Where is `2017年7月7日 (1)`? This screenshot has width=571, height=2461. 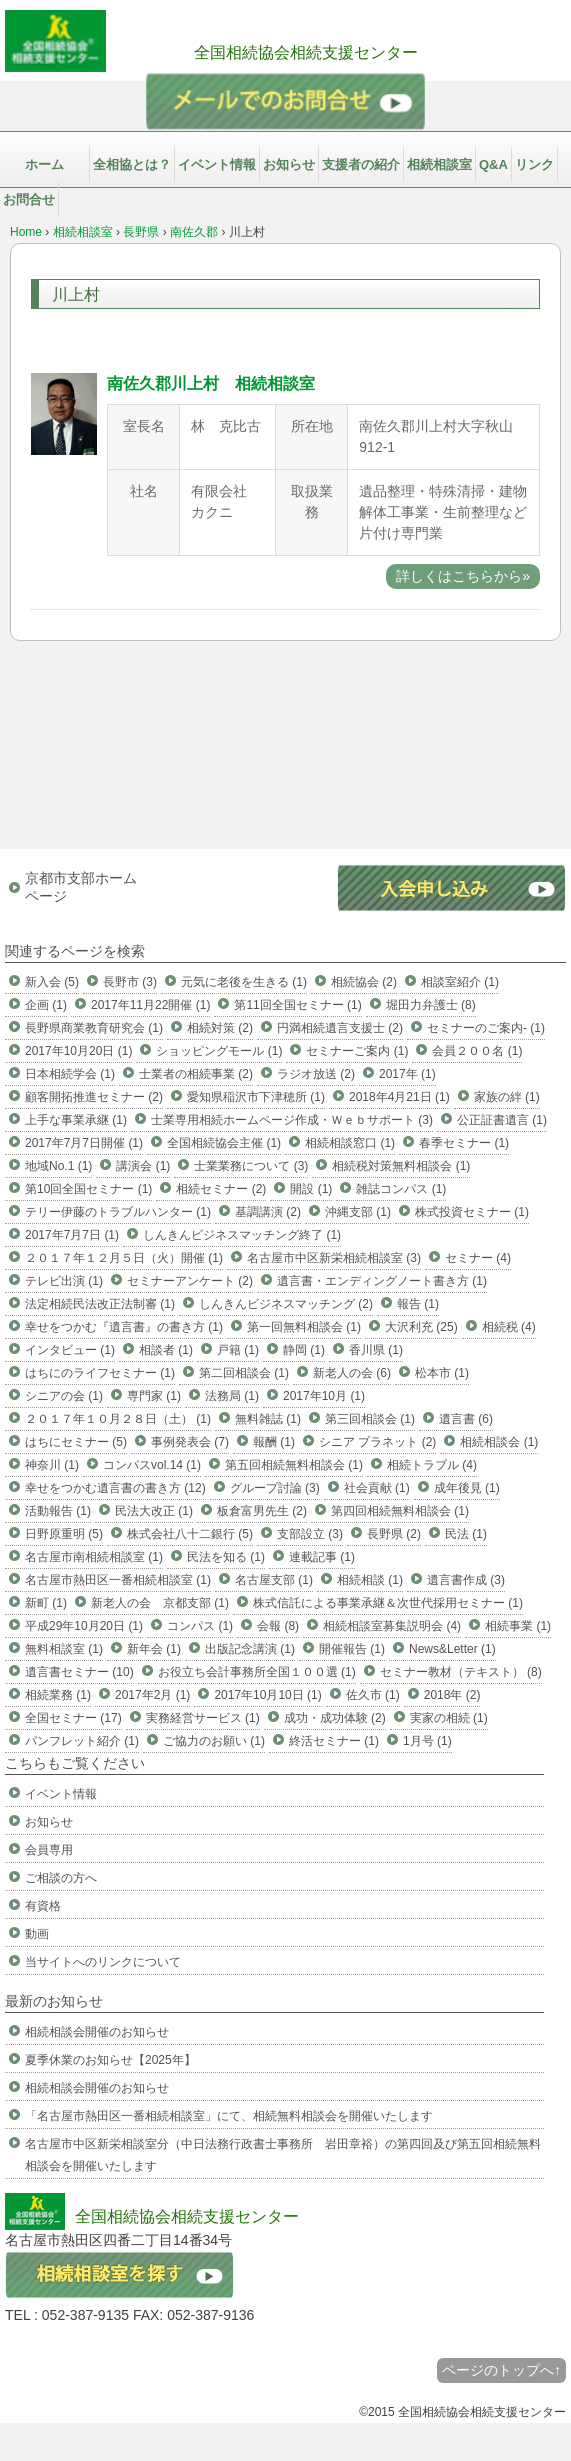 2017年7月7日 (1) is located at coordinates (72, 1235).